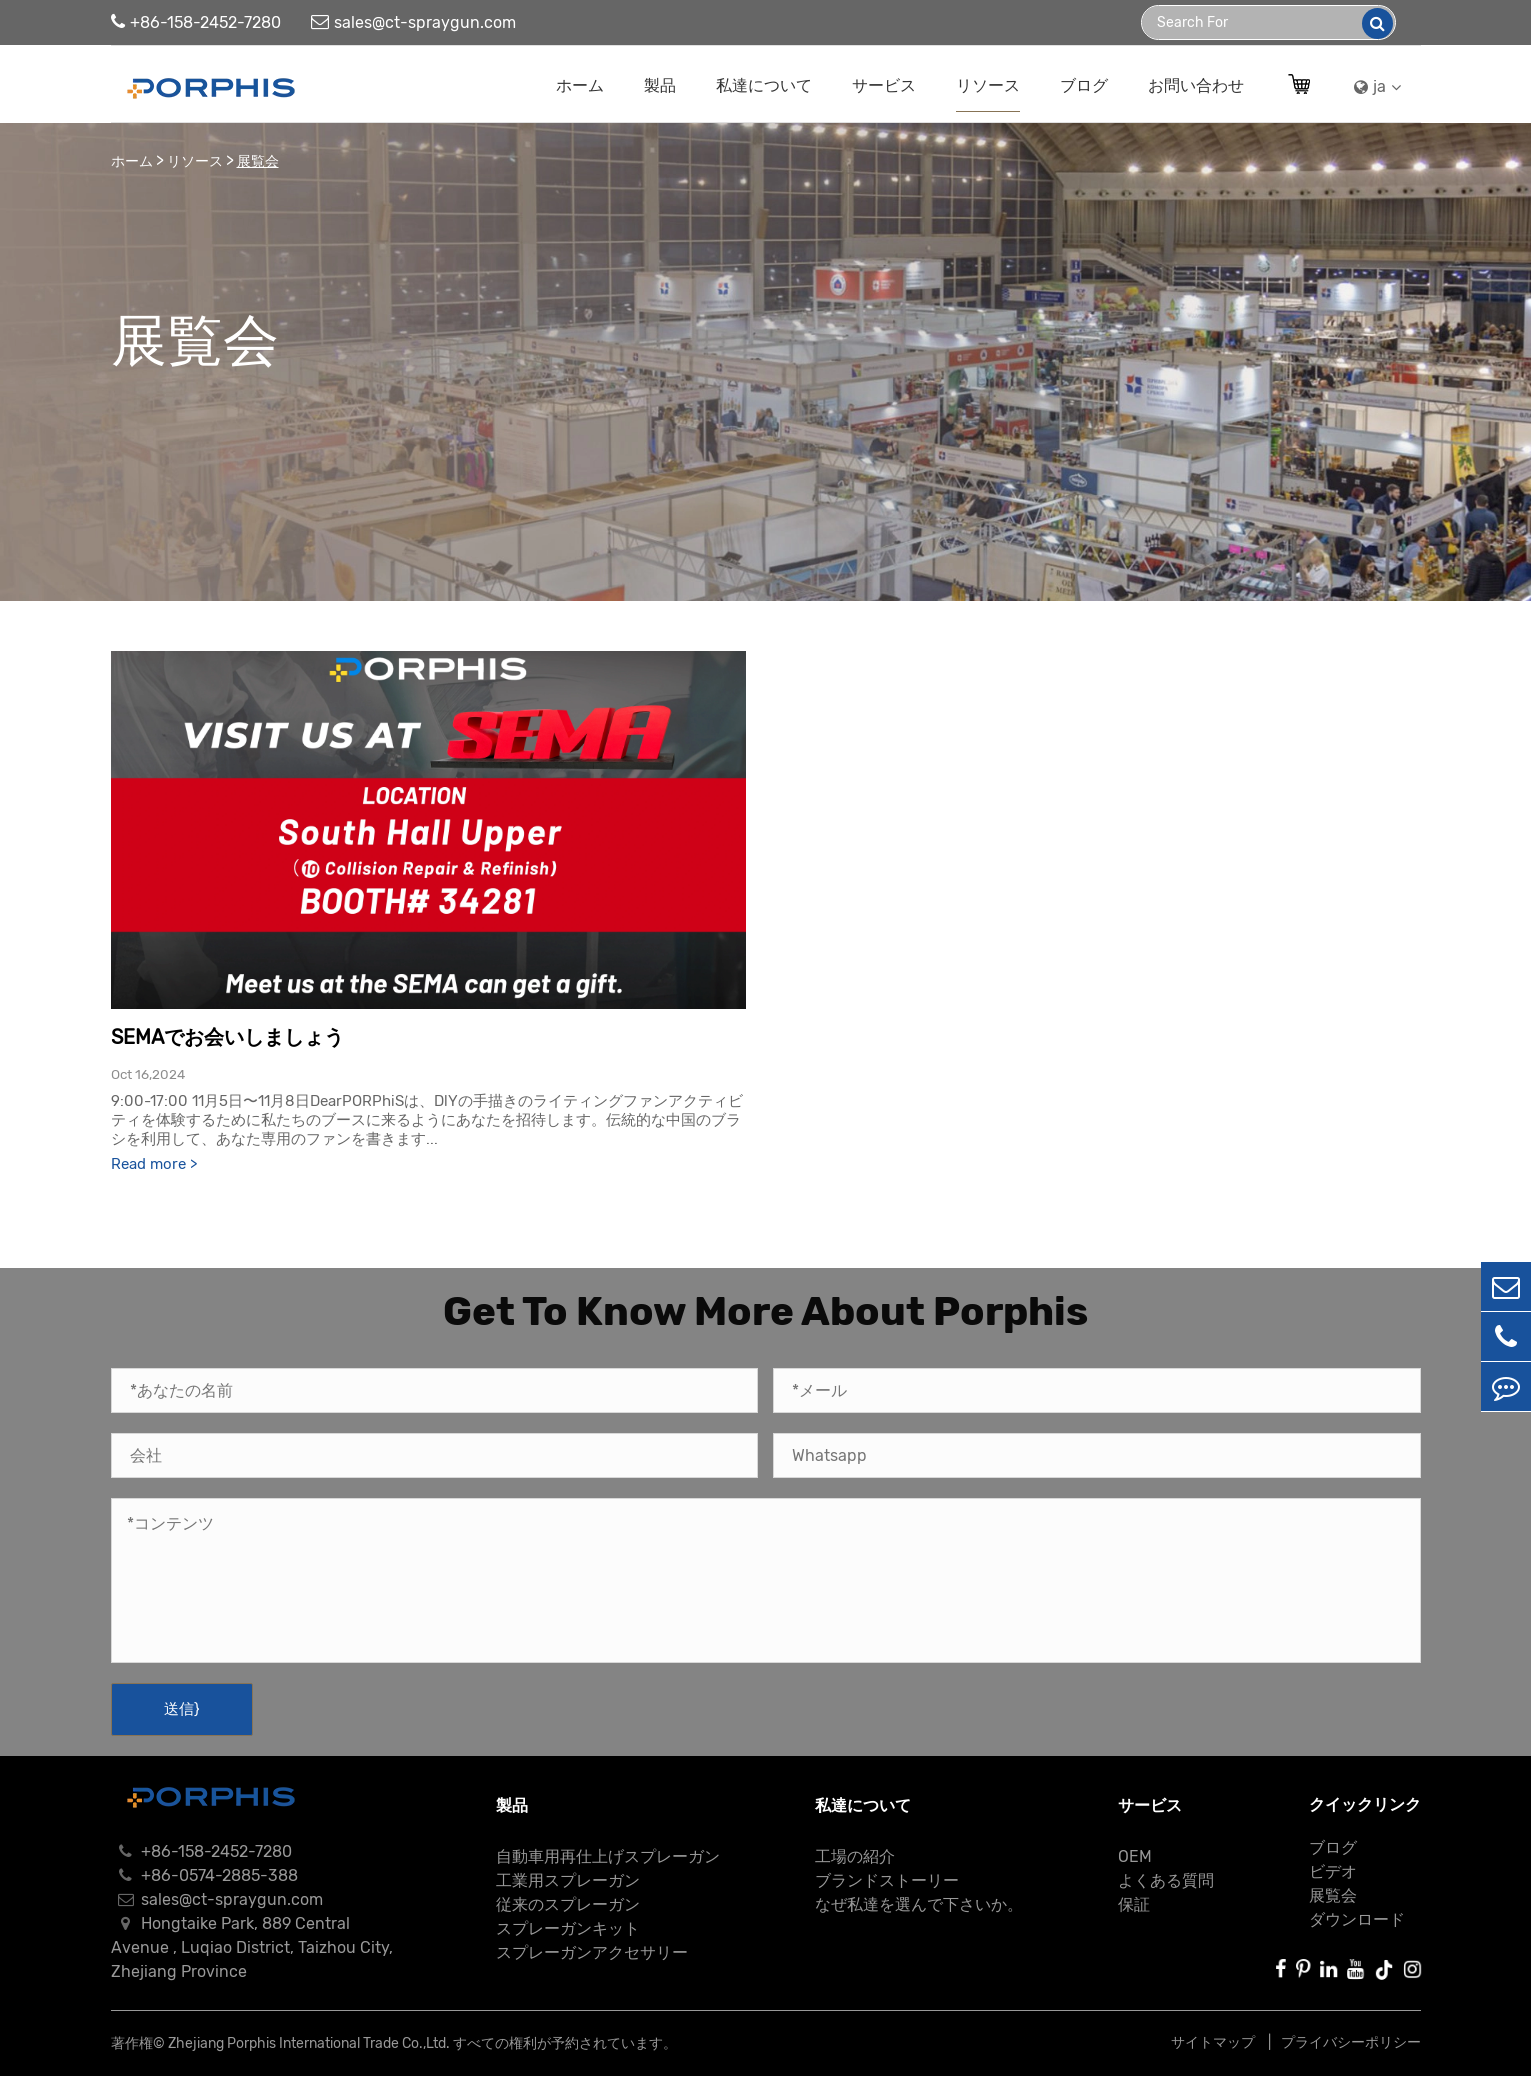  What do you see at coordinates (568, 1904) in the screenshot?
I see `従来のスプレーガン` at bounding box center [568, 1904].